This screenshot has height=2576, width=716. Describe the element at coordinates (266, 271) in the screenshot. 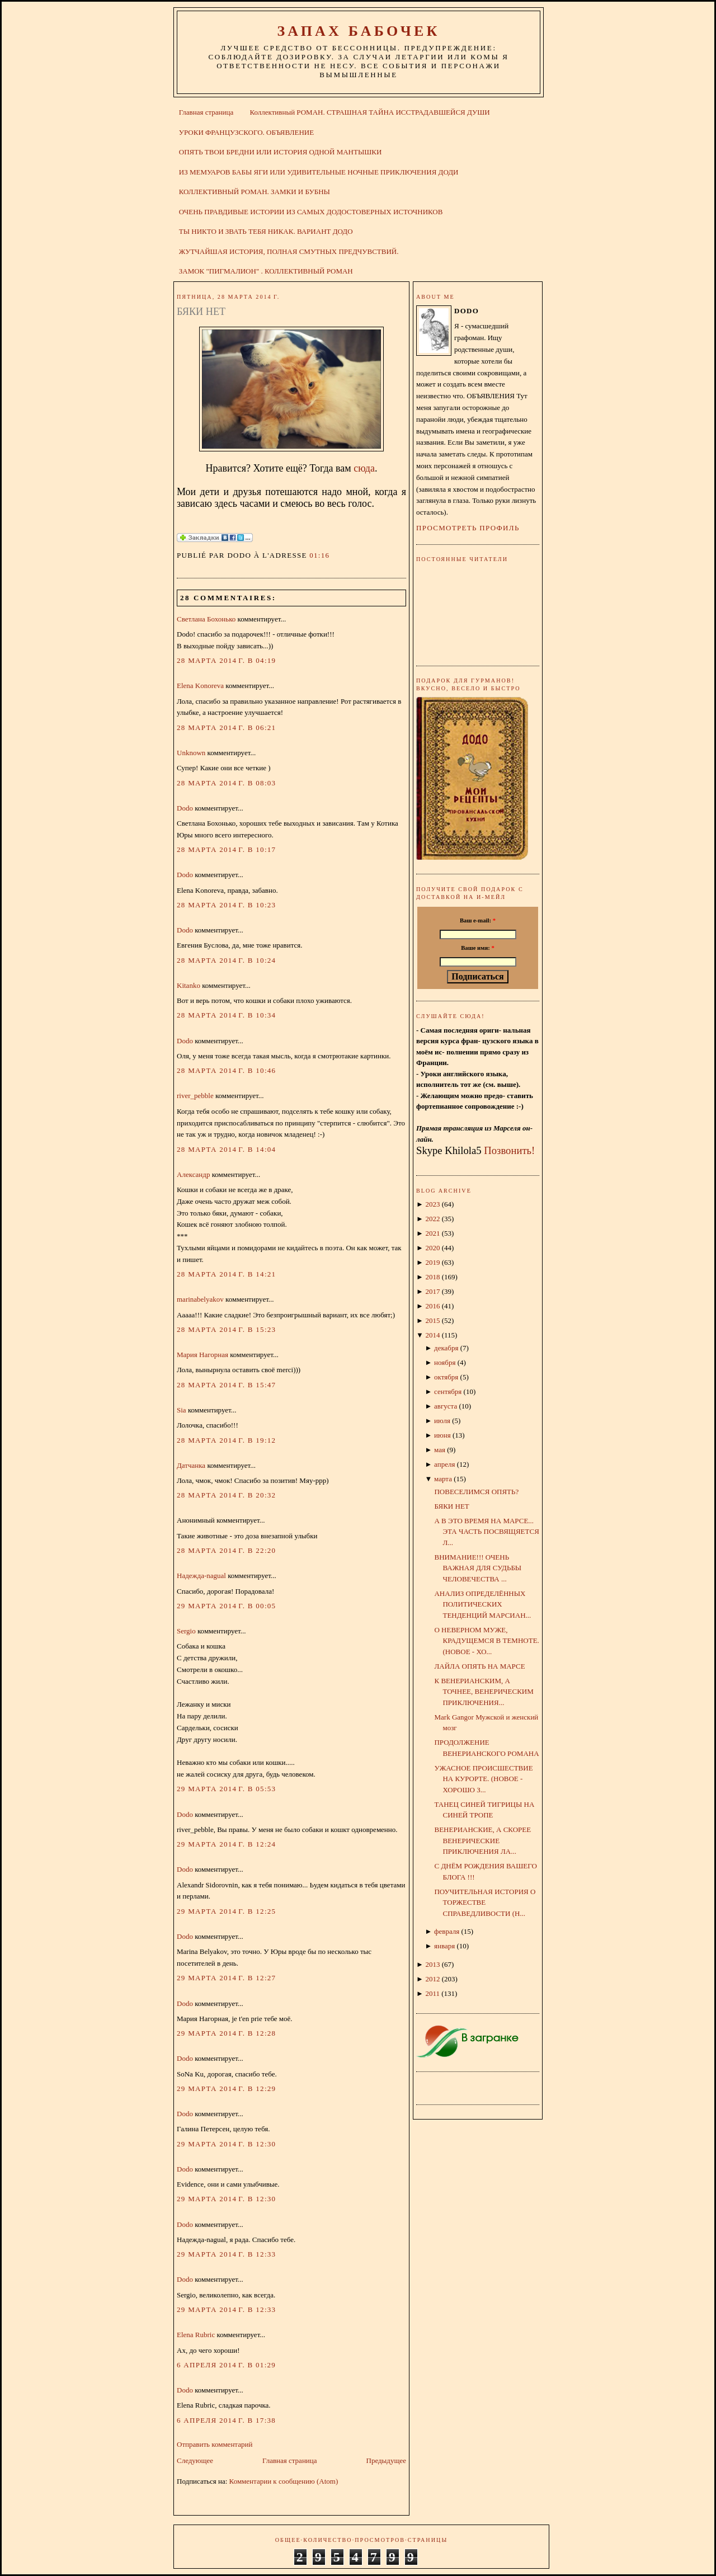

I see `ЗАМОК "ПИГМАЛИОН" . КОЛЛЕКТИВНЫЙ РОМАН` at that location.